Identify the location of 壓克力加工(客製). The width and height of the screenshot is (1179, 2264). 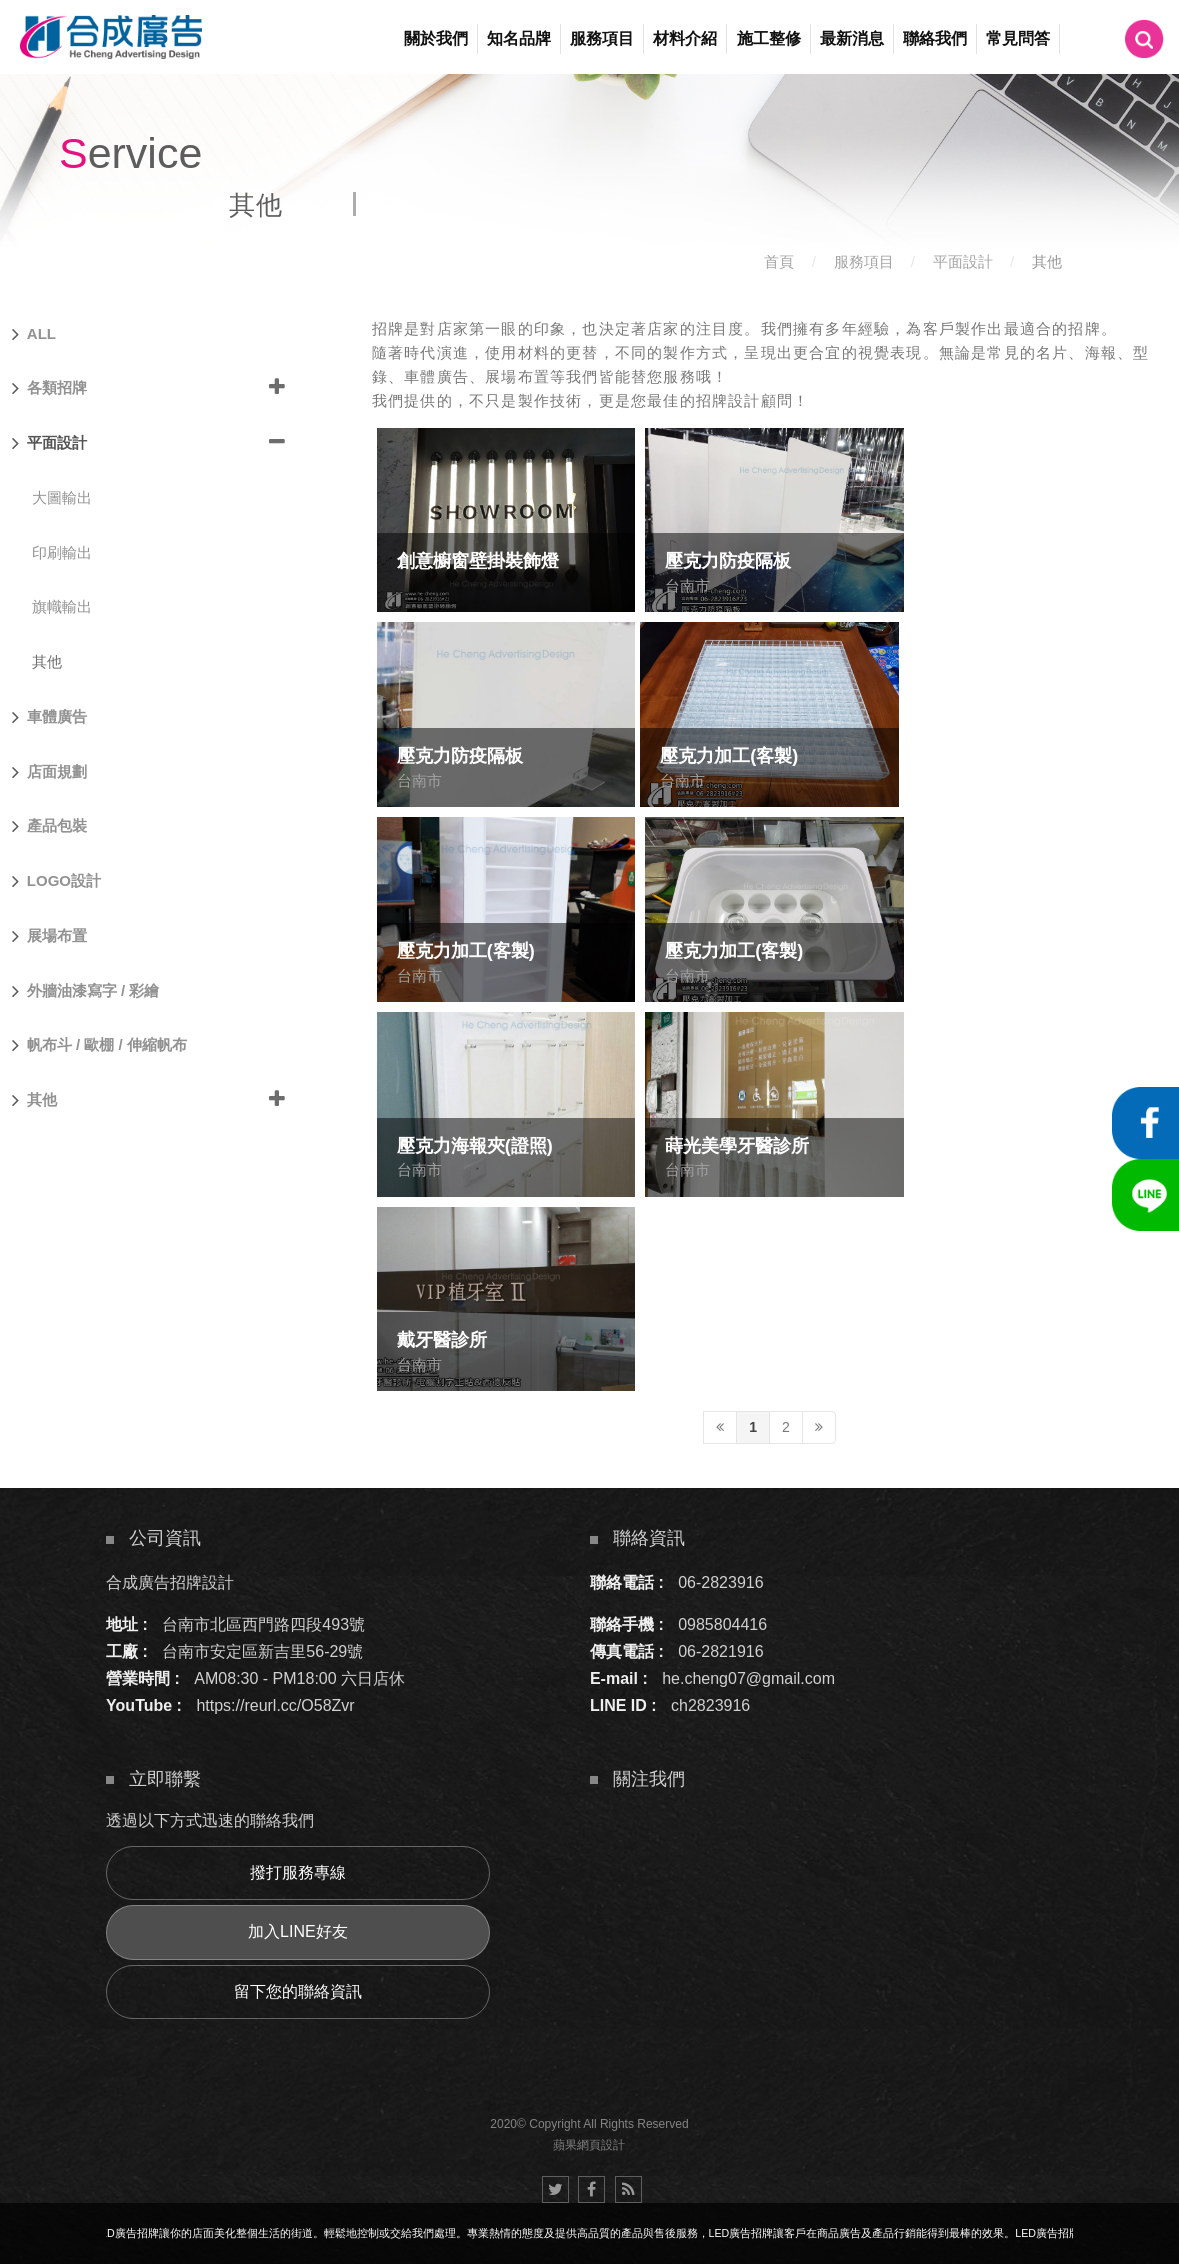
(729, 756).